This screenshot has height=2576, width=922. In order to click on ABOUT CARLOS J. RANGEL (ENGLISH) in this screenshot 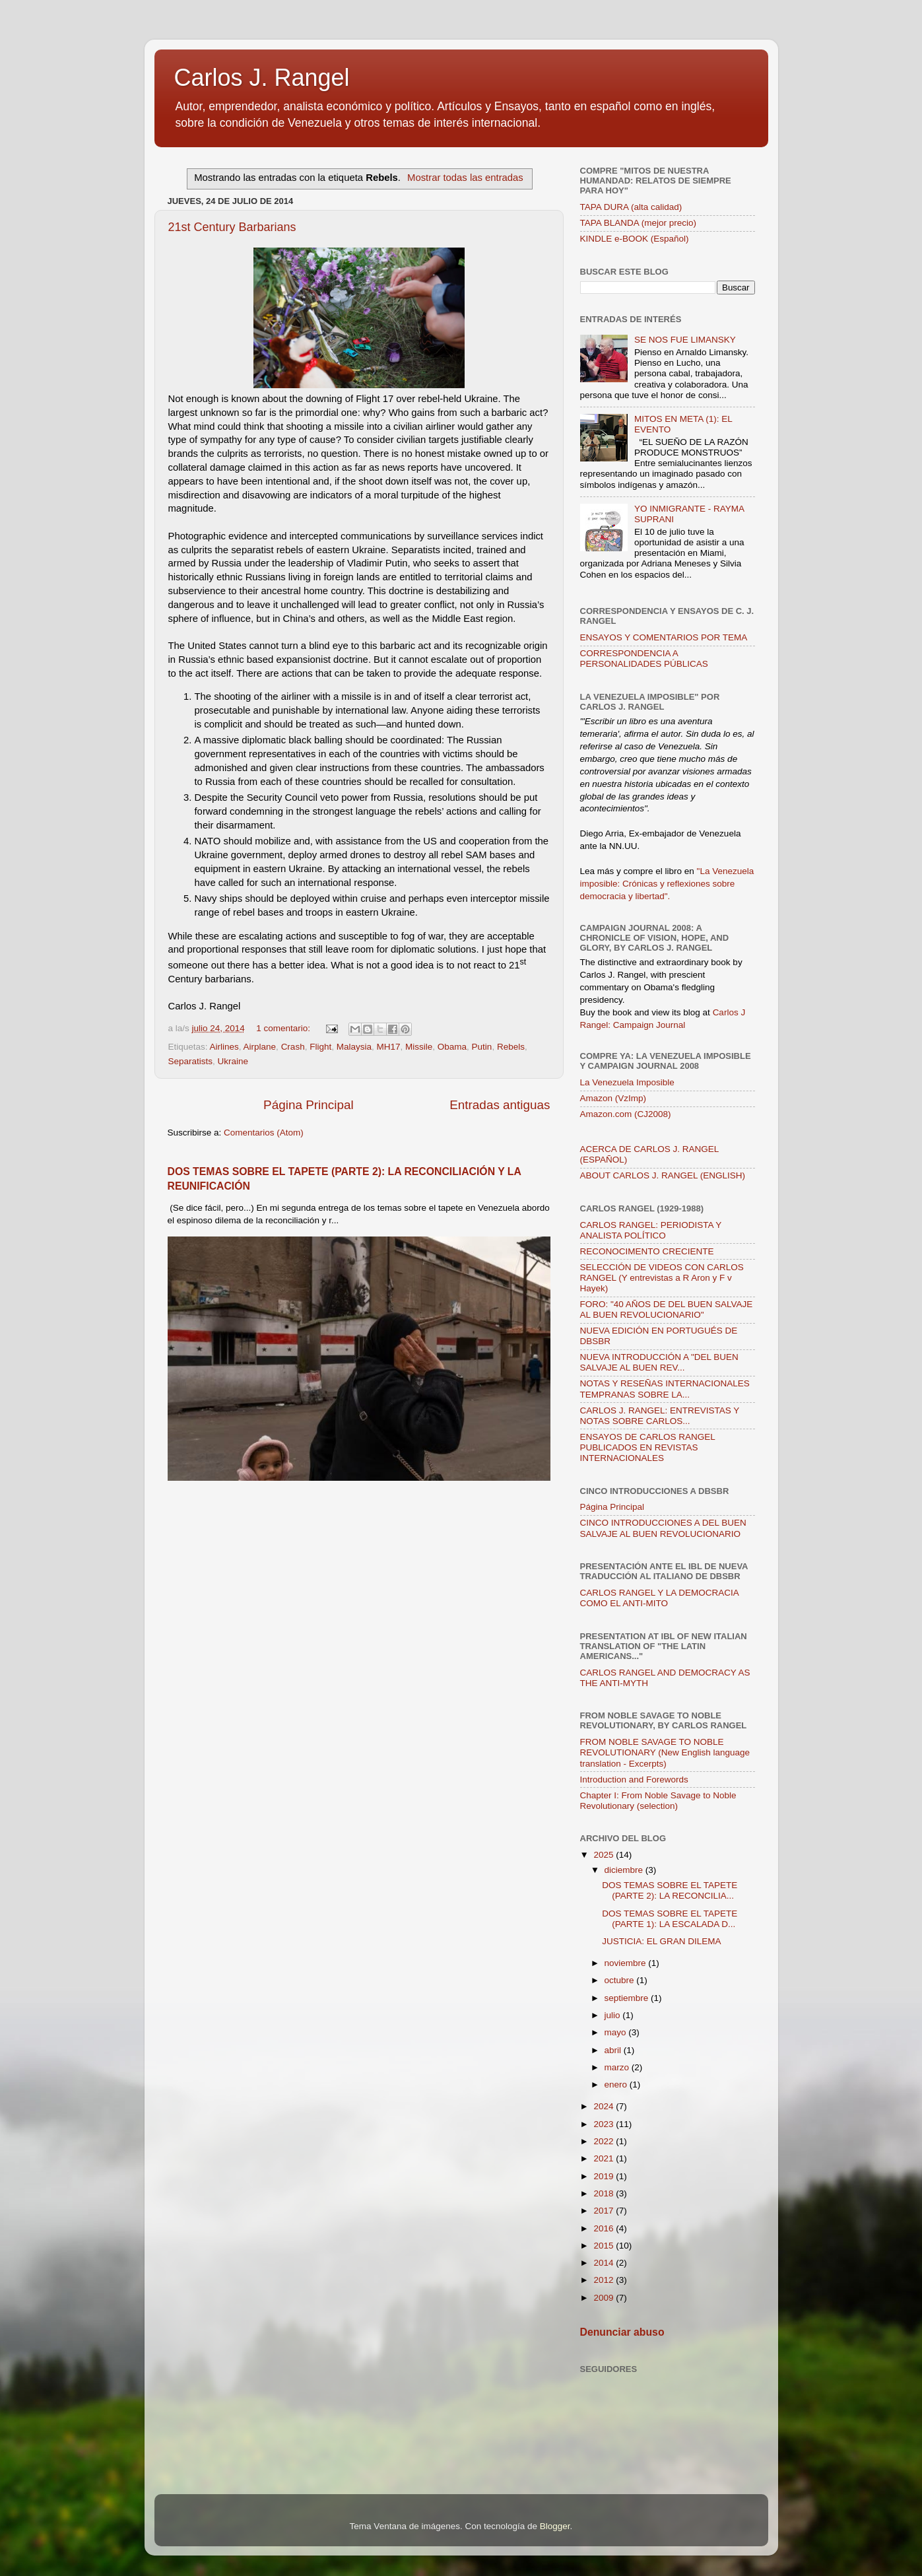, I will do `click(663, 1175)`.